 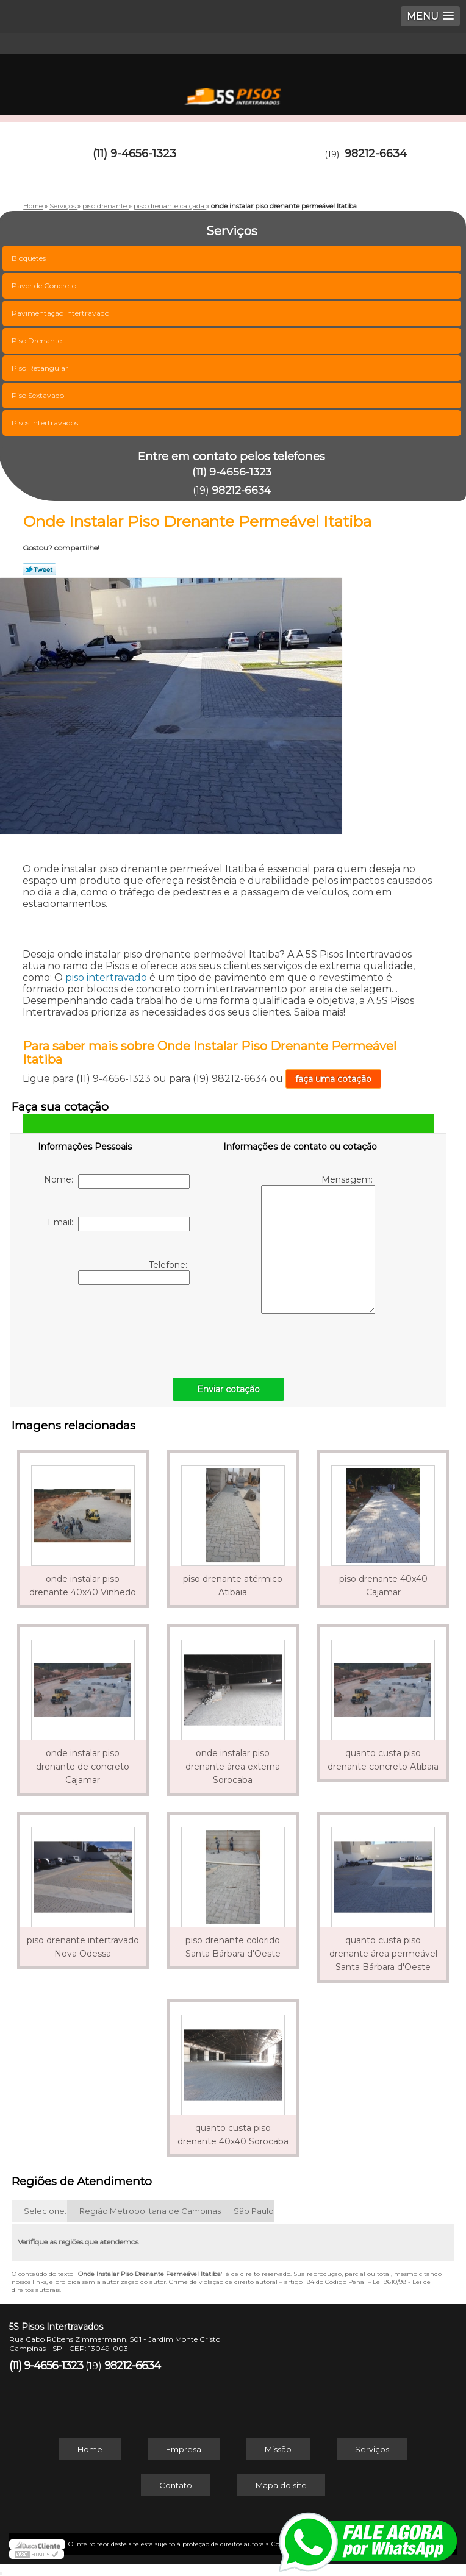 What do you see at coordinates (134, 1272) in the screenshot?
I see `Telefone:` at bounding box center [134, 1272].